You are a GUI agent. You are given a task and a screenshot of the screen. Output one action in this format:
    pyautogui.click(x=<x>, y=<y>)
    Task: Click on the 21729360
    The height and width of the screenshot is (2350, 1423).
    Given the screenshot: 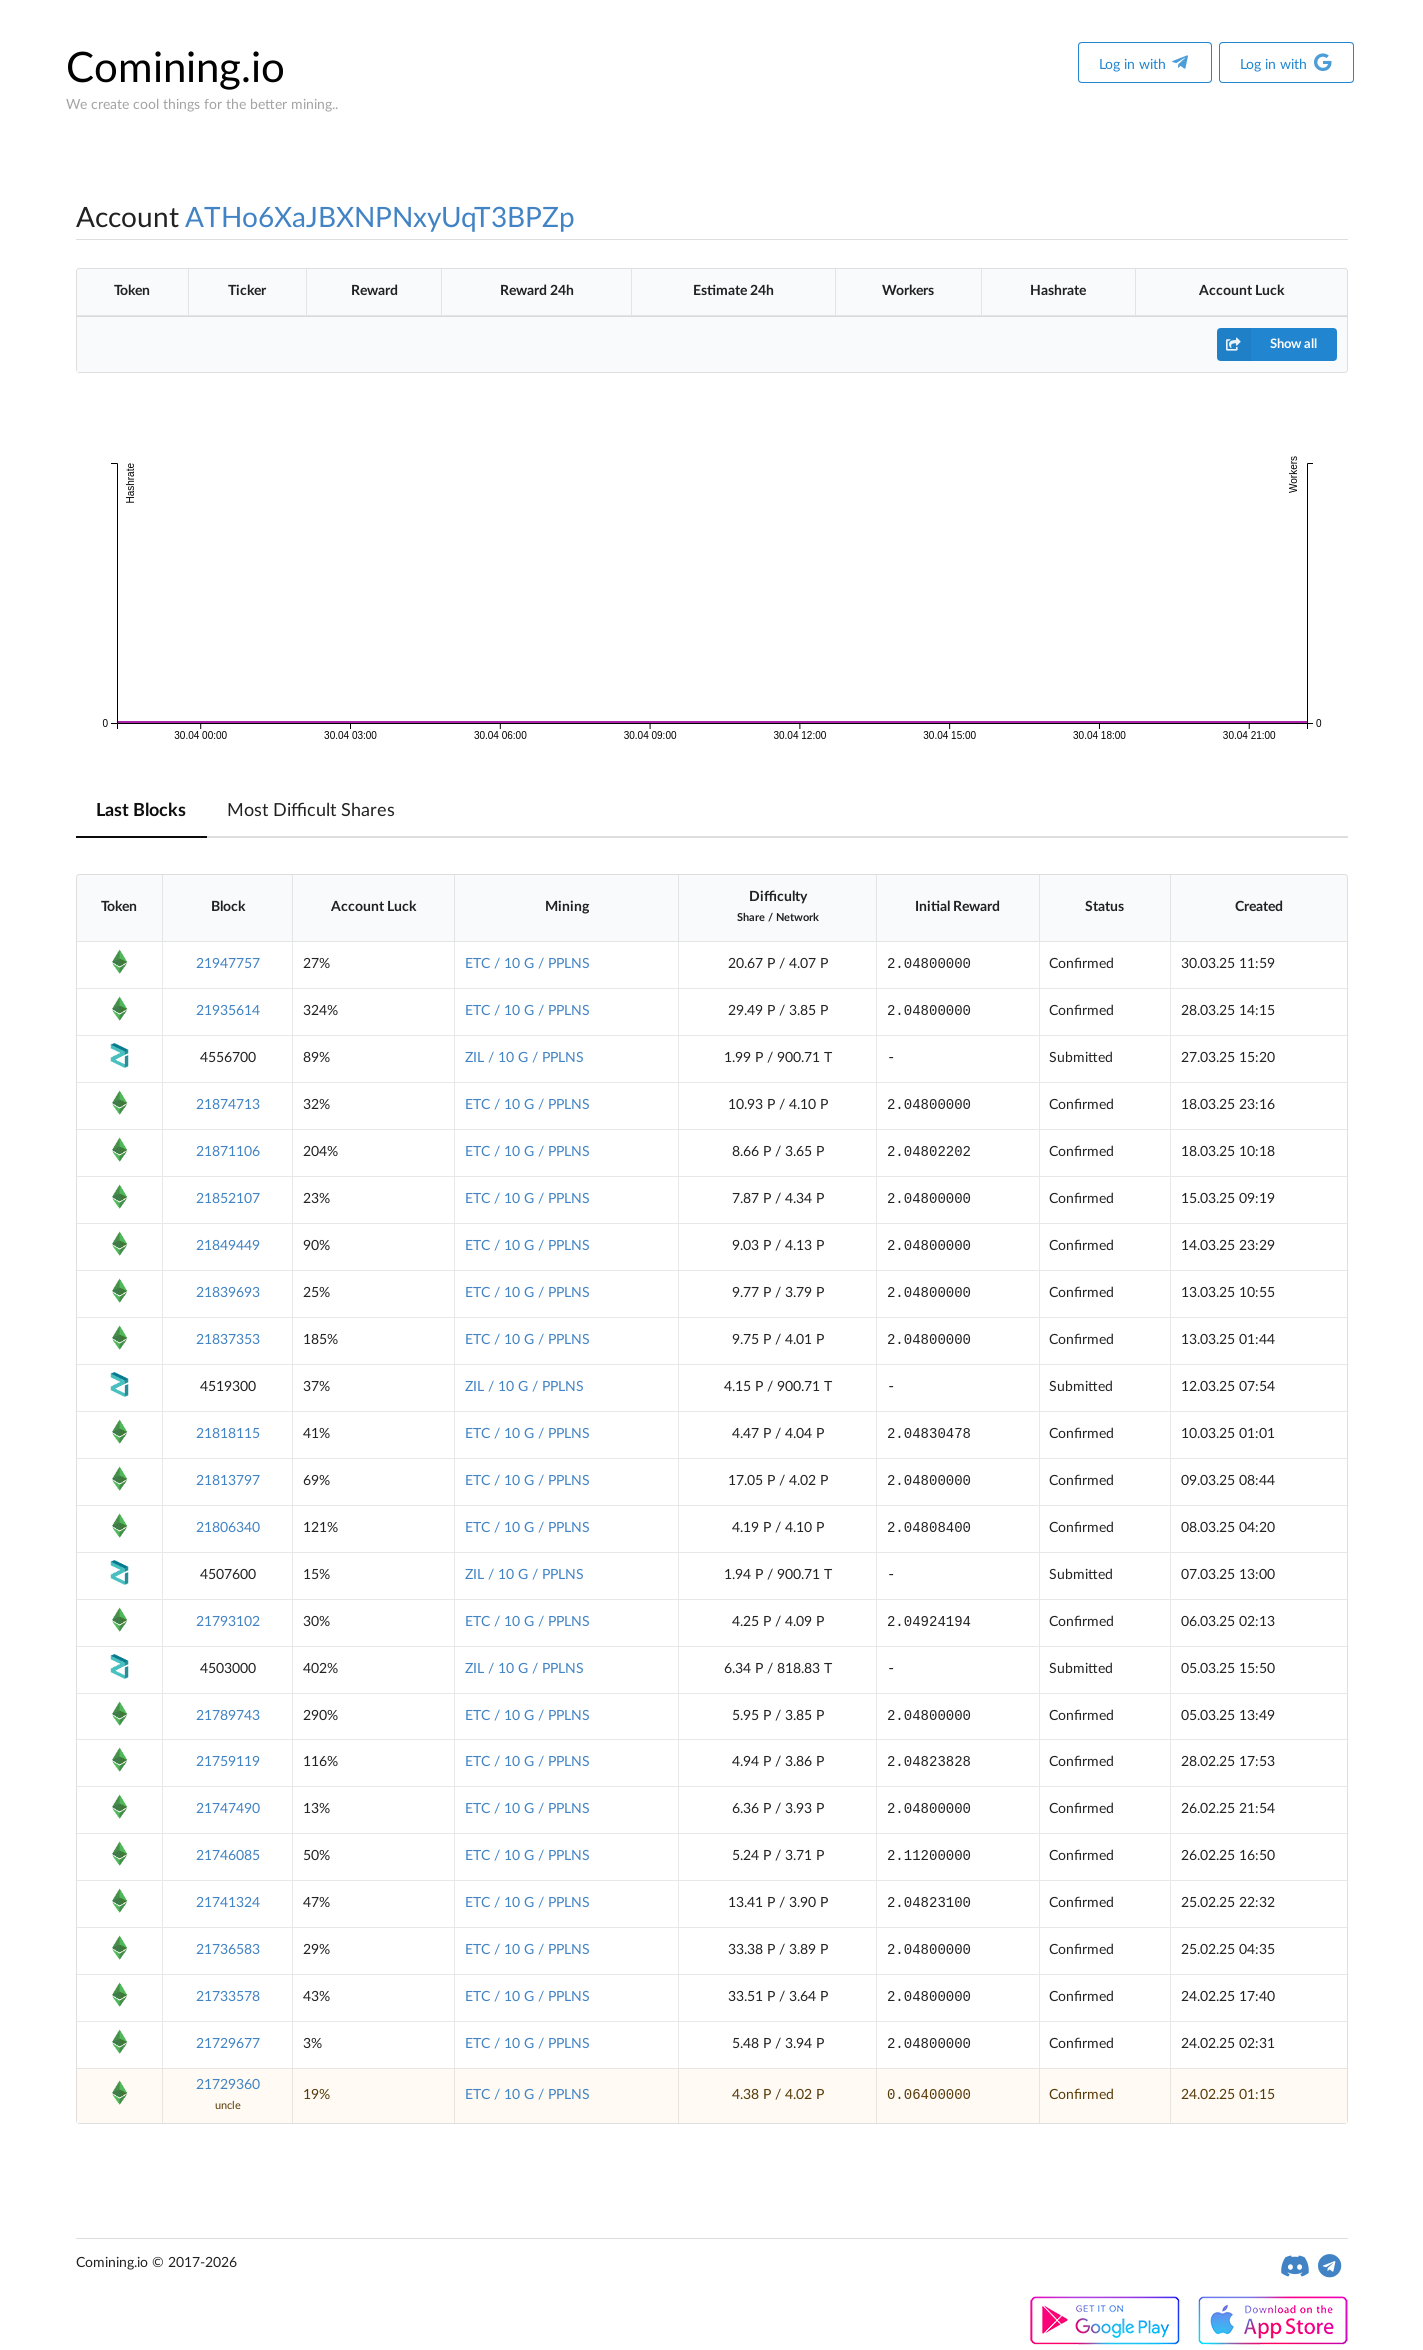 What is the action you would take?
    pyautogui.click(x=228, y=2085)
    